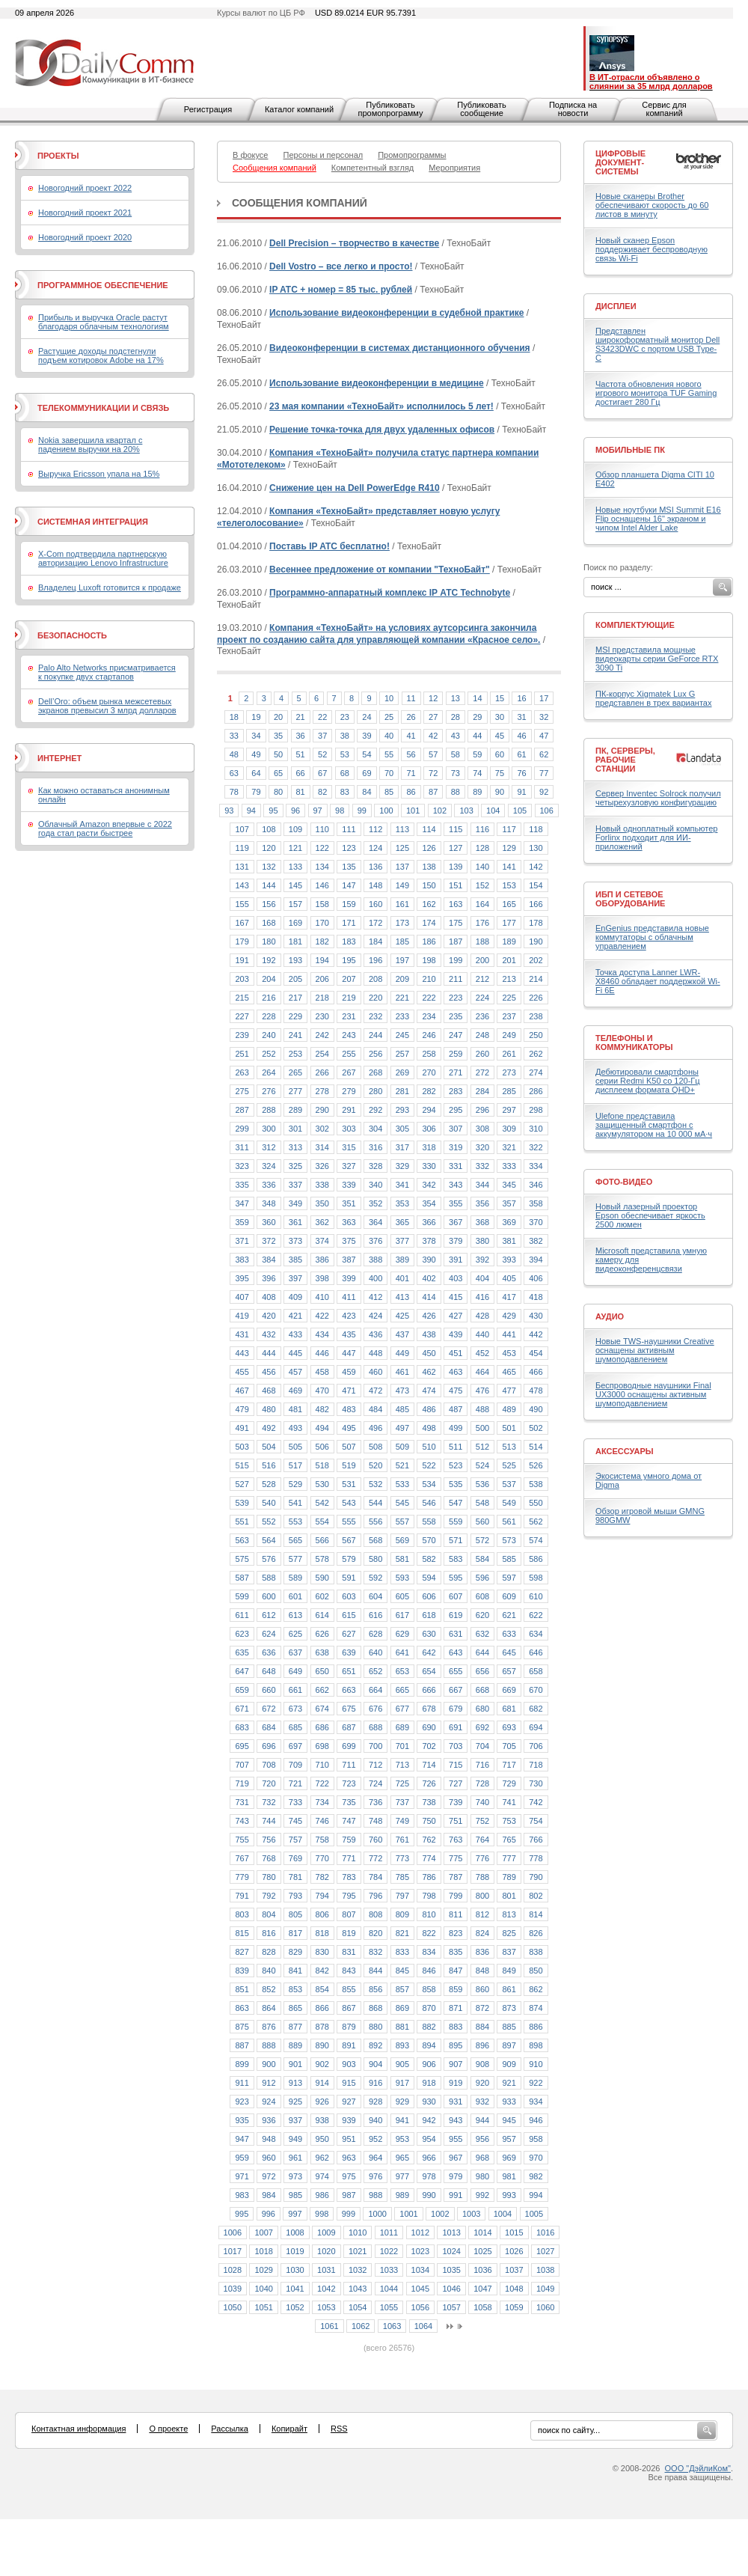  Describe the element at coordinates (268, 1334) in the screenshot. I see `432` at that location.